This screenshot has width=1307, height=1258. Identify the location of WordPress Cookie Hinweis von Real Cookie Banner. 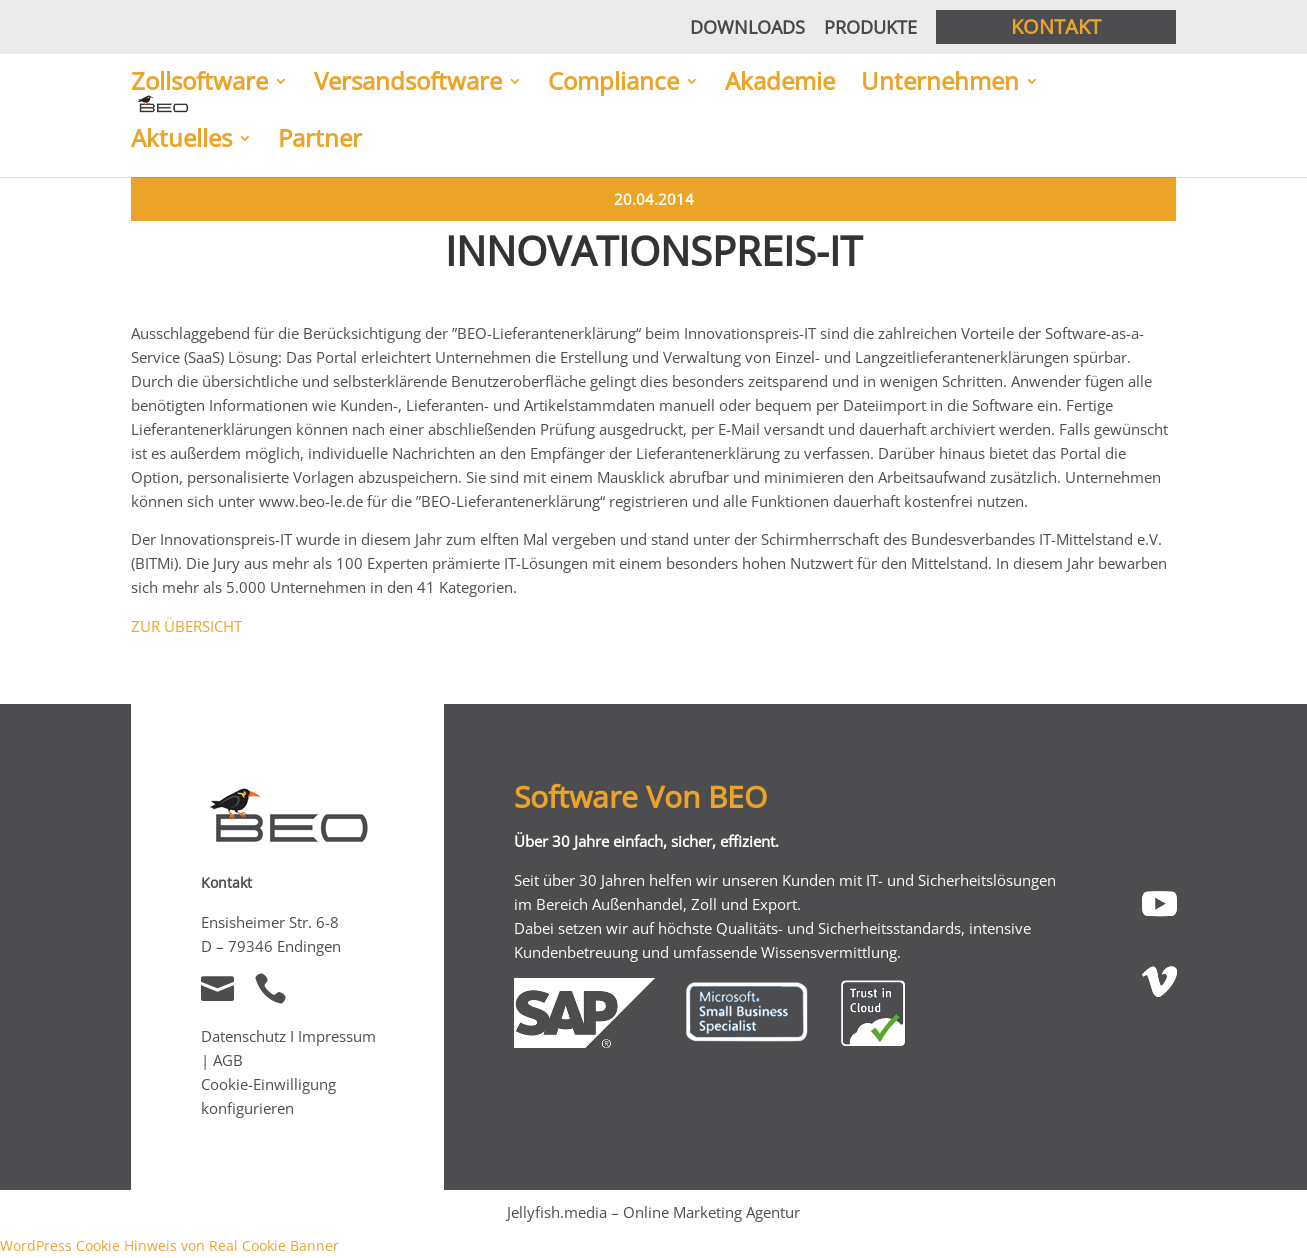
(169, 1245).